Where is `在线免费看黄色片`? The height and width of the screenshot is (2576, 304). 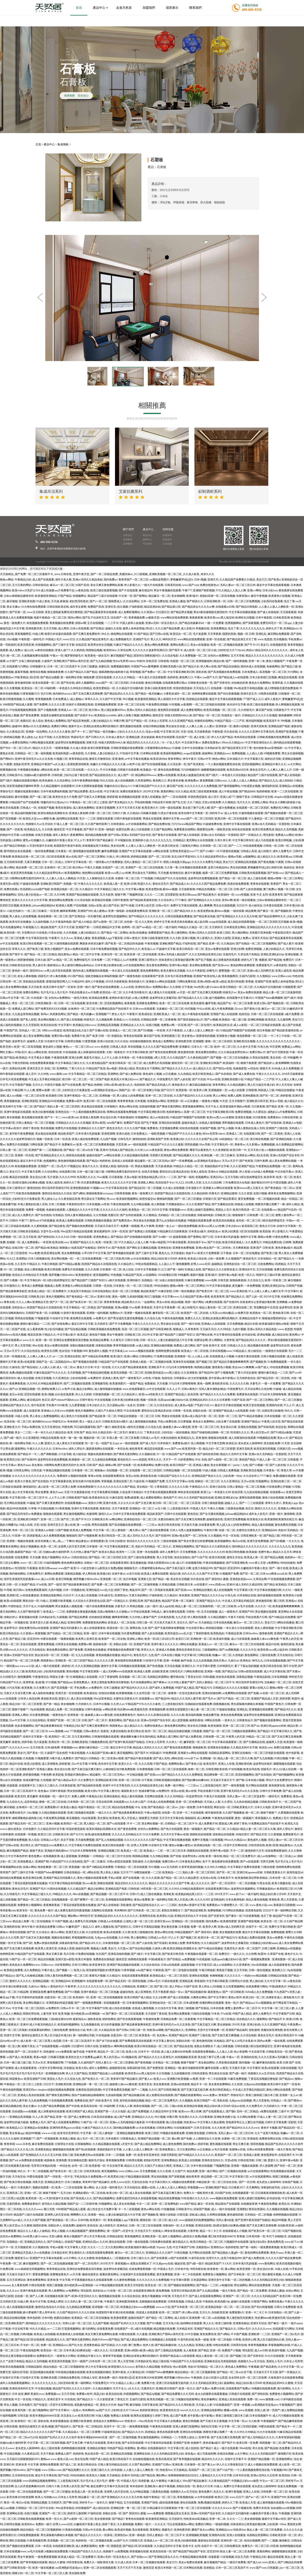
在线免费看黄色片 is located at coordinates (125, 1714).